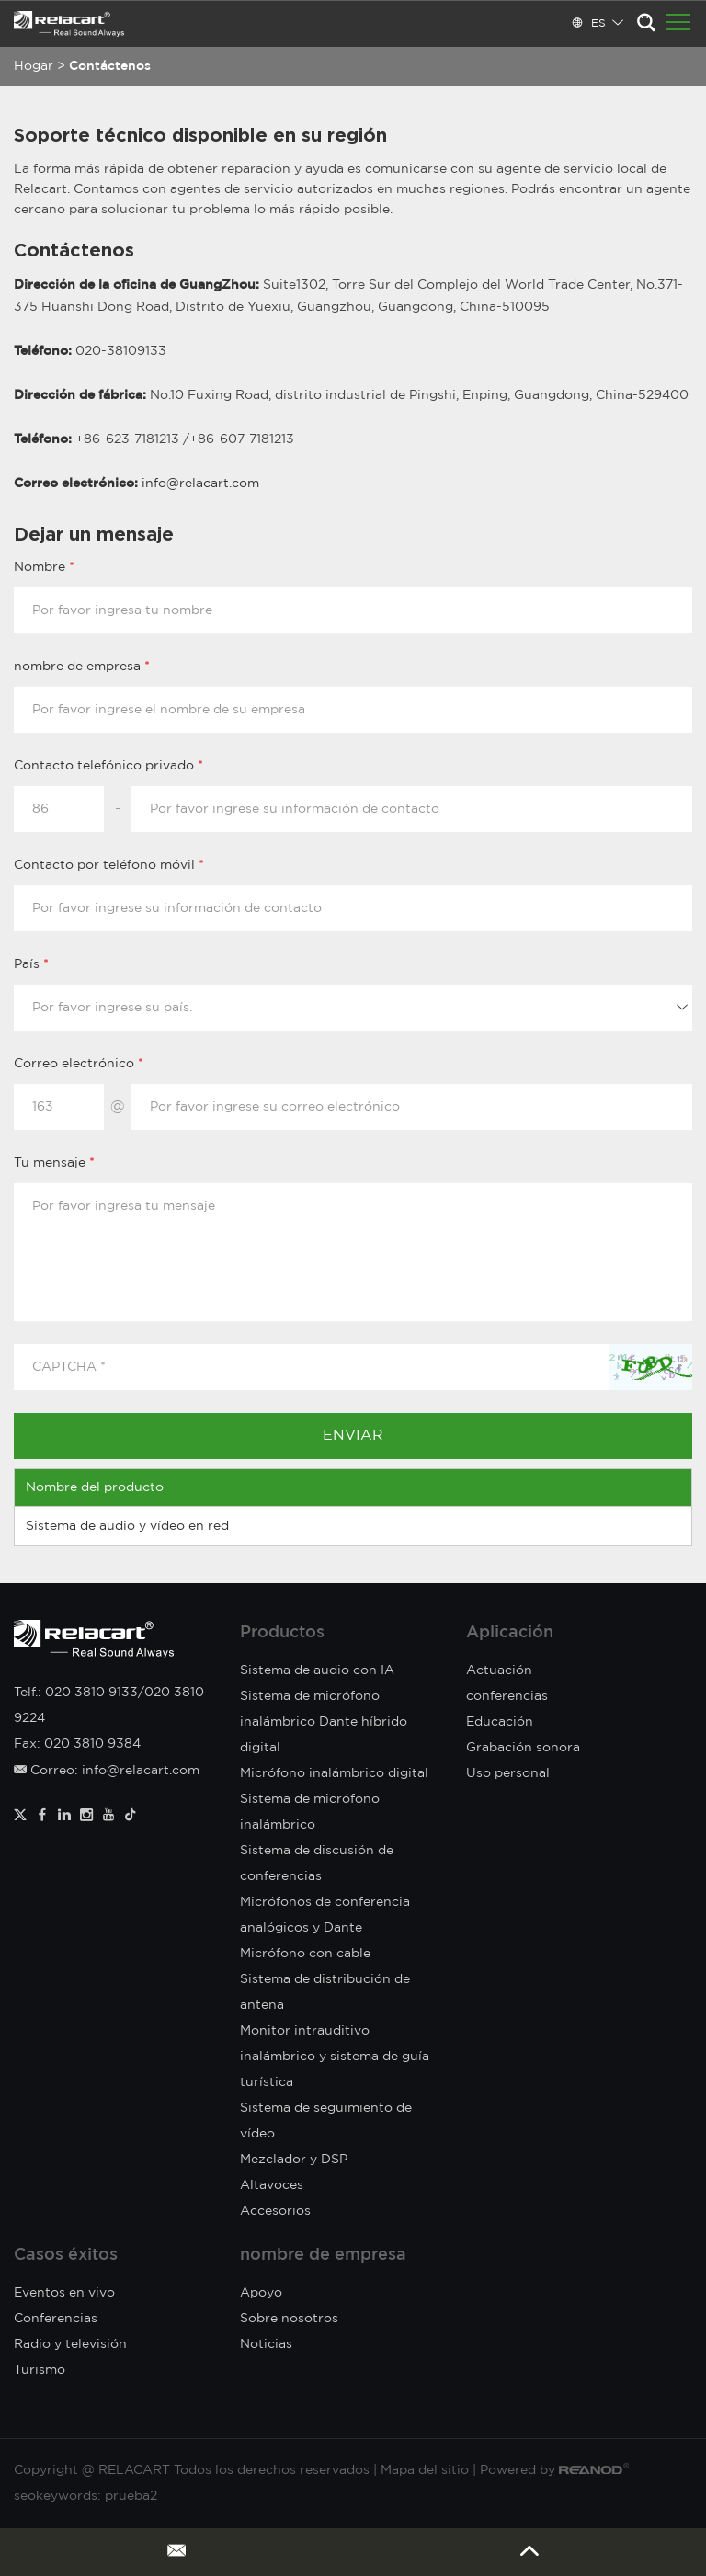 The width and height of the screenshot is (706, 2576). Describe the element at coordinates (70, 2344) in the screenshot. I see `Radio y televisión` at that location.